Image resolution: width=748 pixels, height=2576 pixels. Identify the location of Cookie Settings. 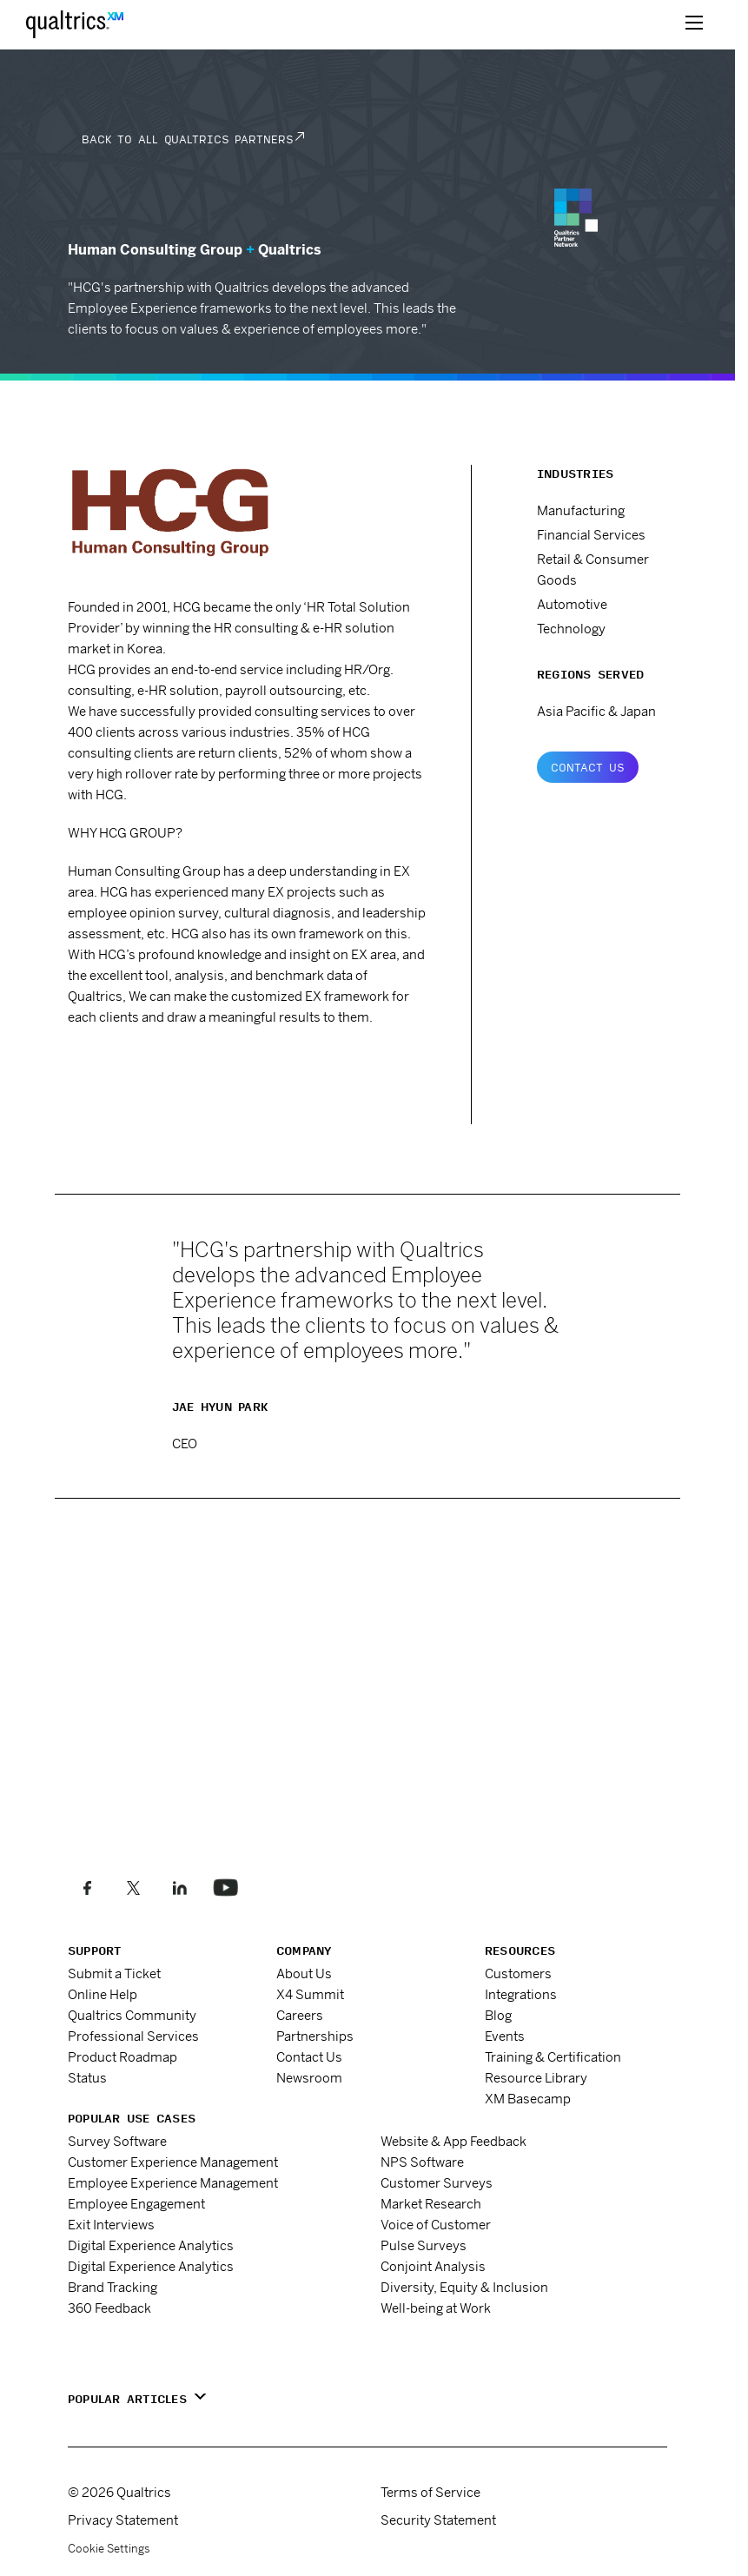
(109, 2549).